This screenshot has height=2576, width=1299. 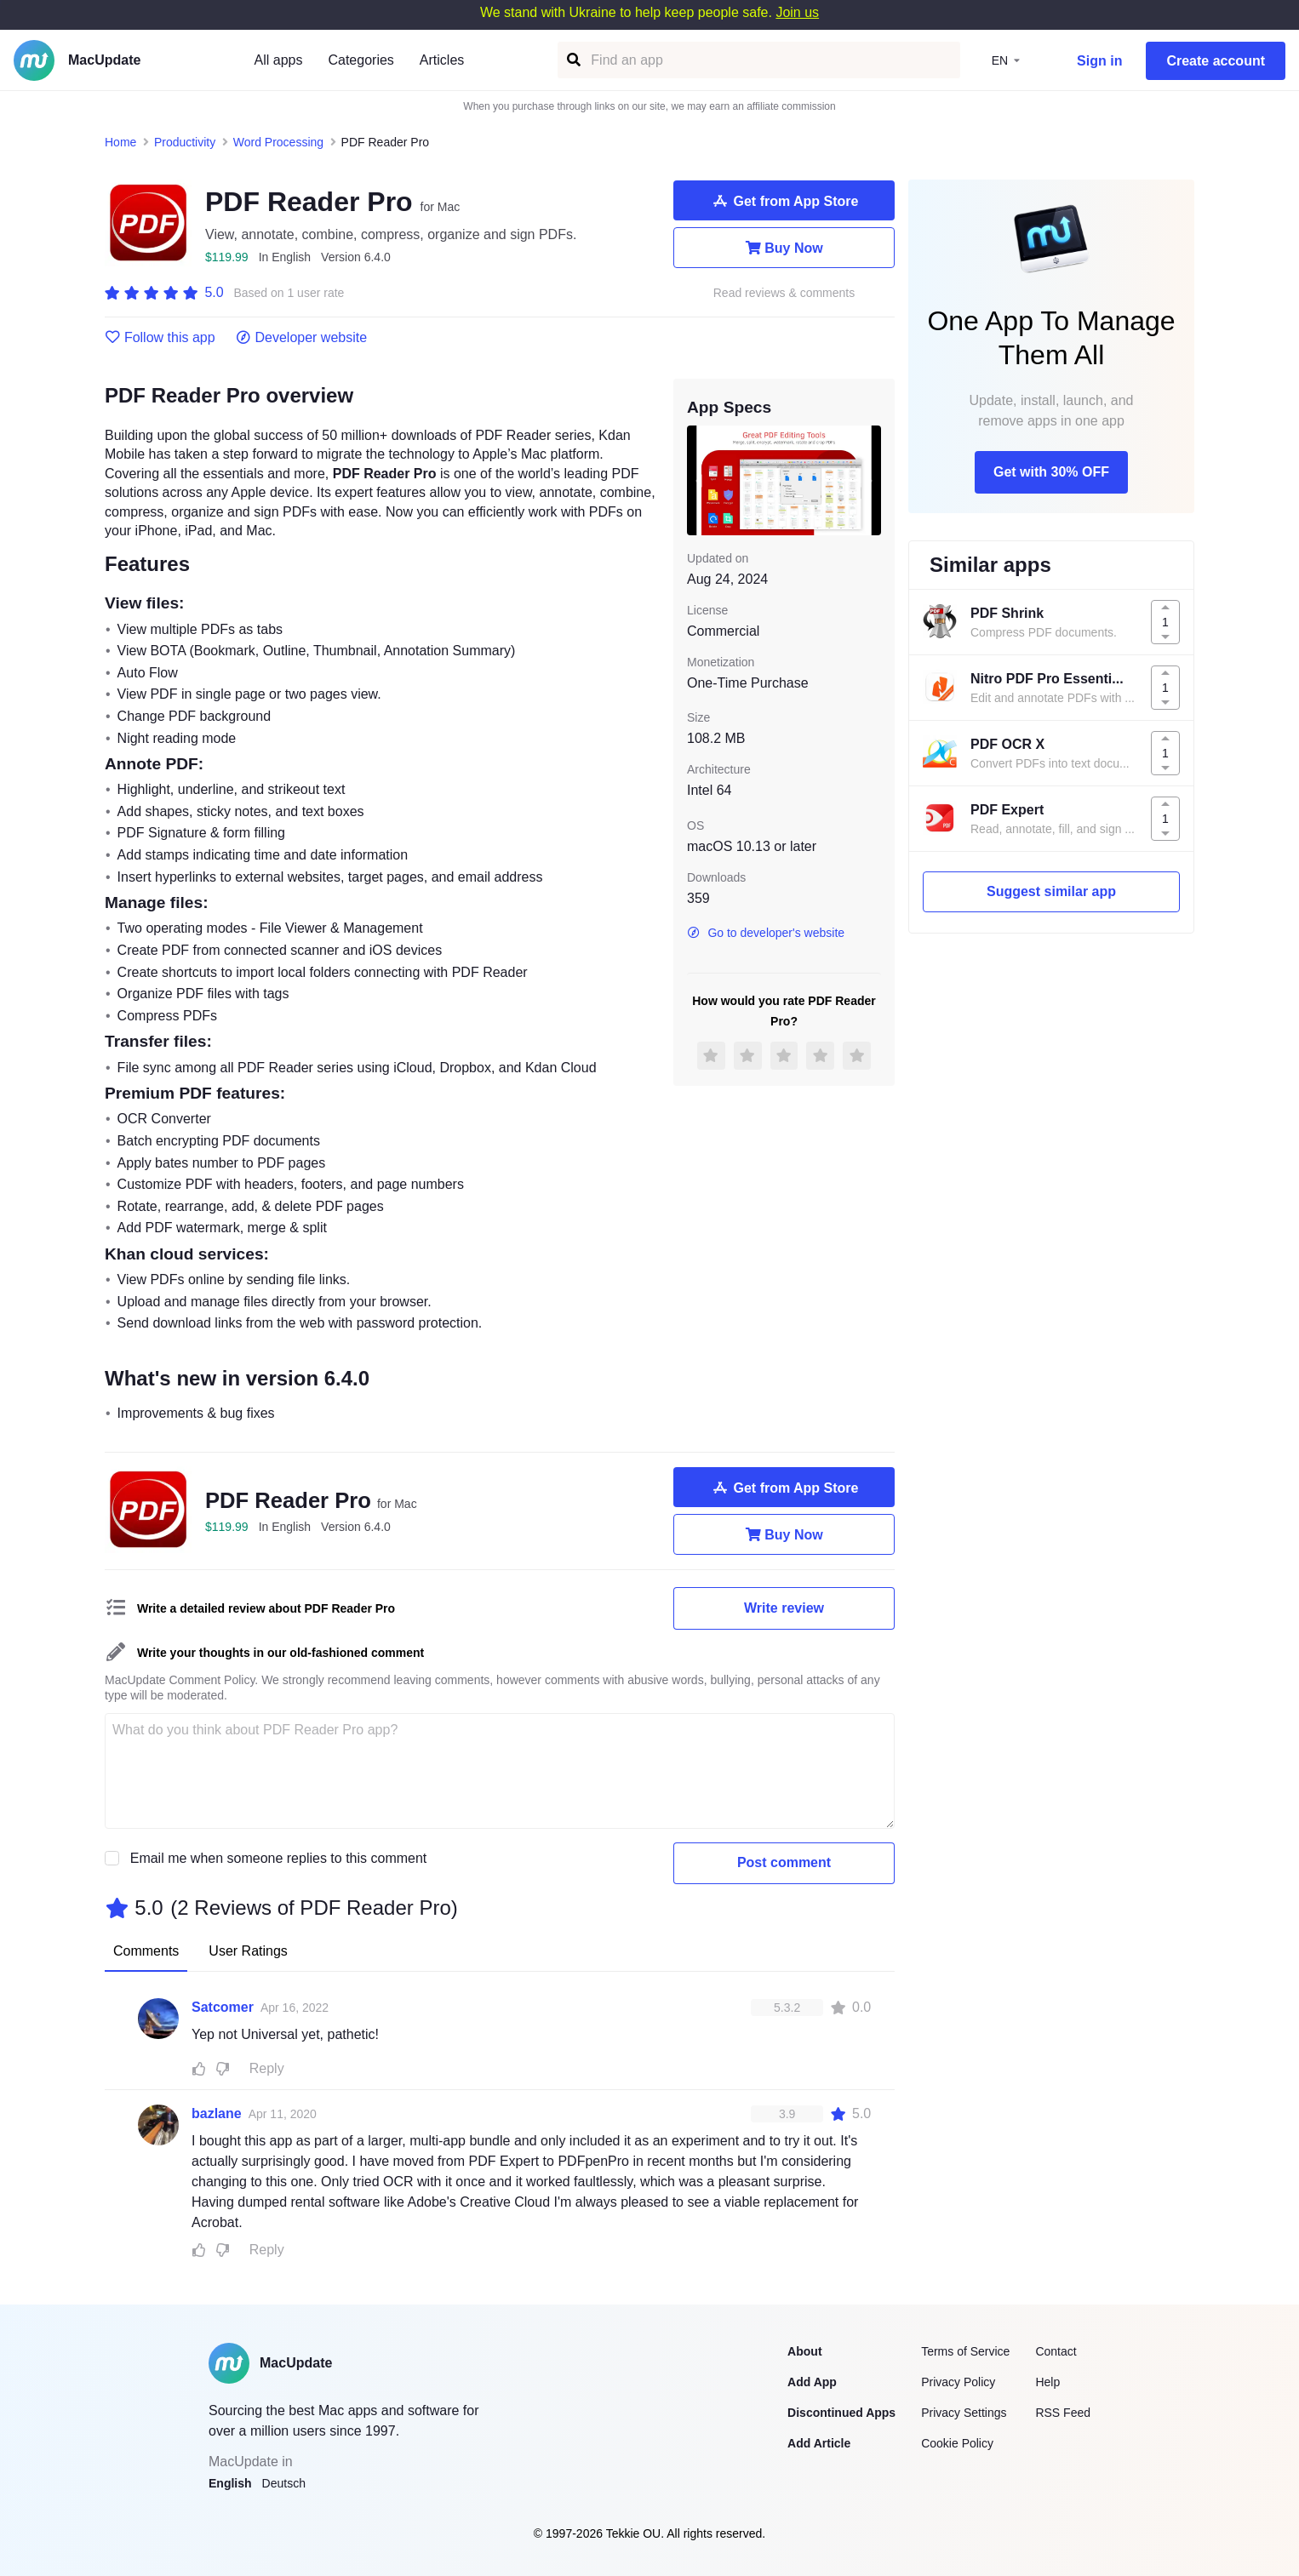 What do you see at coordinates (783, 247) in the screenshot?
I see `Buy Now` at bounding box center [783, 247].